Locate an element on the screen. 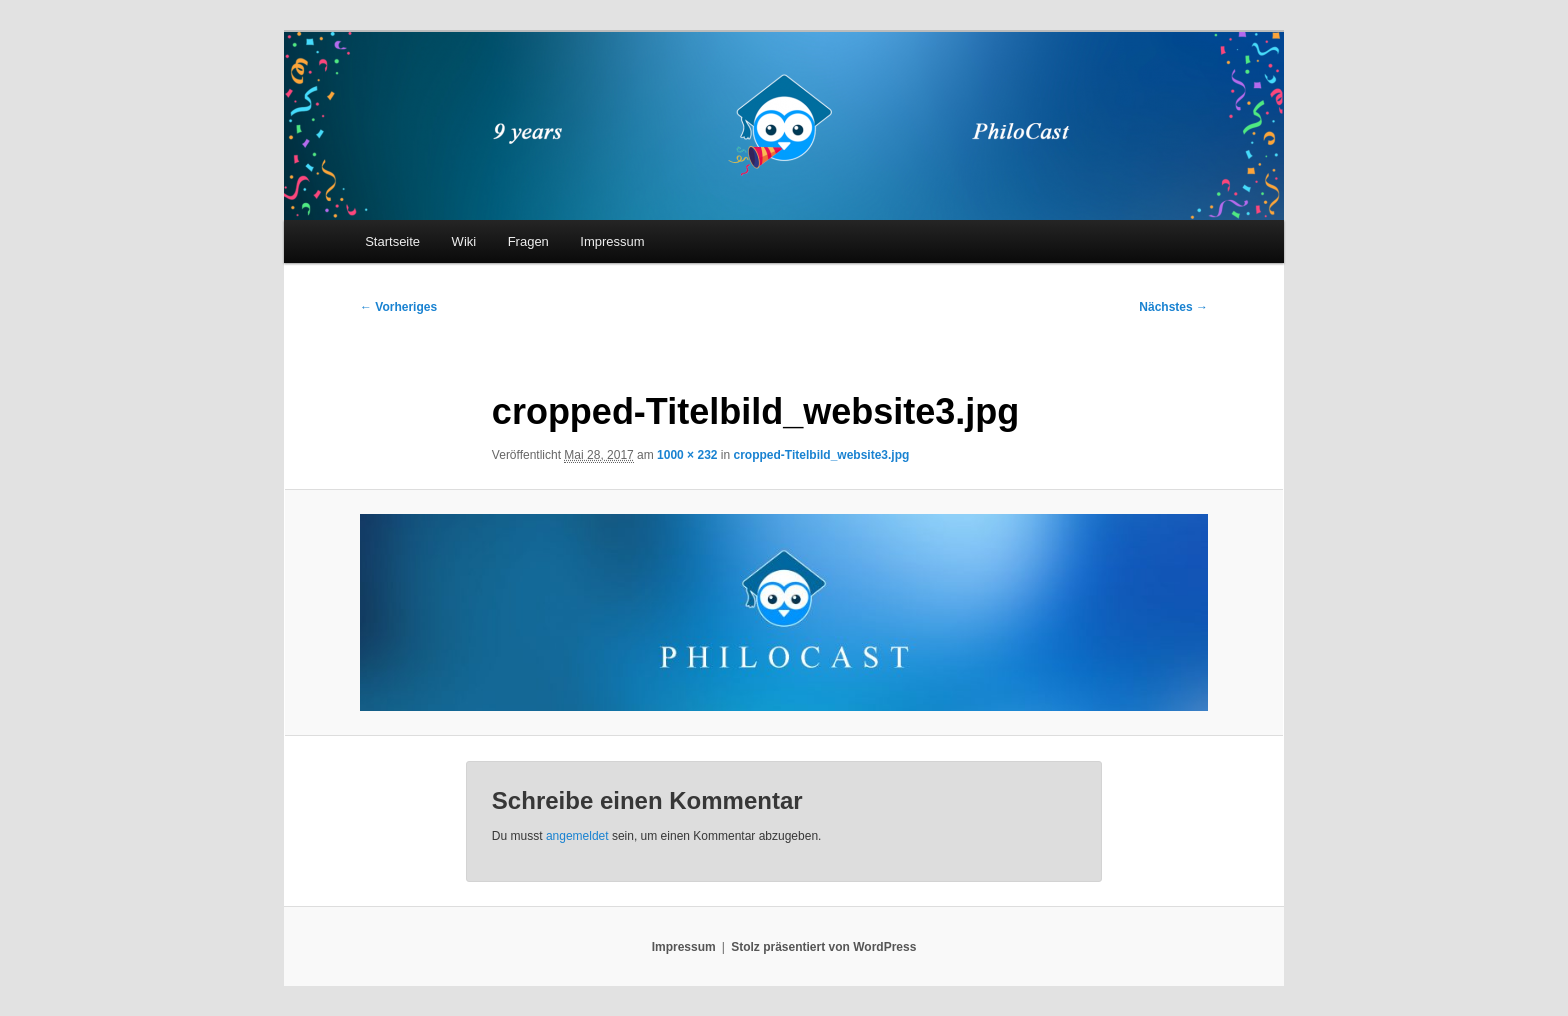 This screenshot has width=1568, height=1016. Startseite is located at coordinates (392, 241).